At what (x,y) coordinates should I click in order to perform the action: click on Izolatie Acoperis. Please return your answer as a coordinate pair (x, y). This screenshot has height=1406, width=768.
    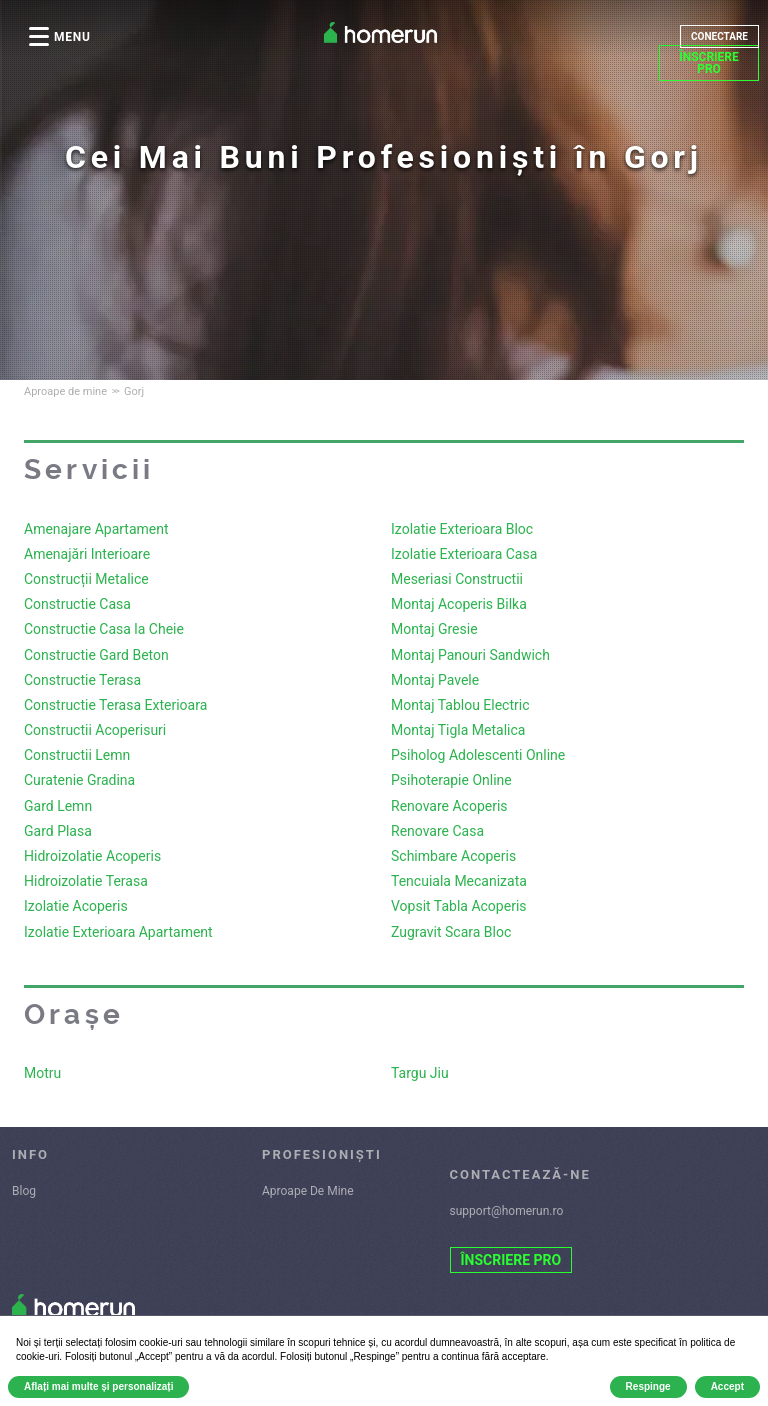
    Looking at the image, I should click on (76, 906).